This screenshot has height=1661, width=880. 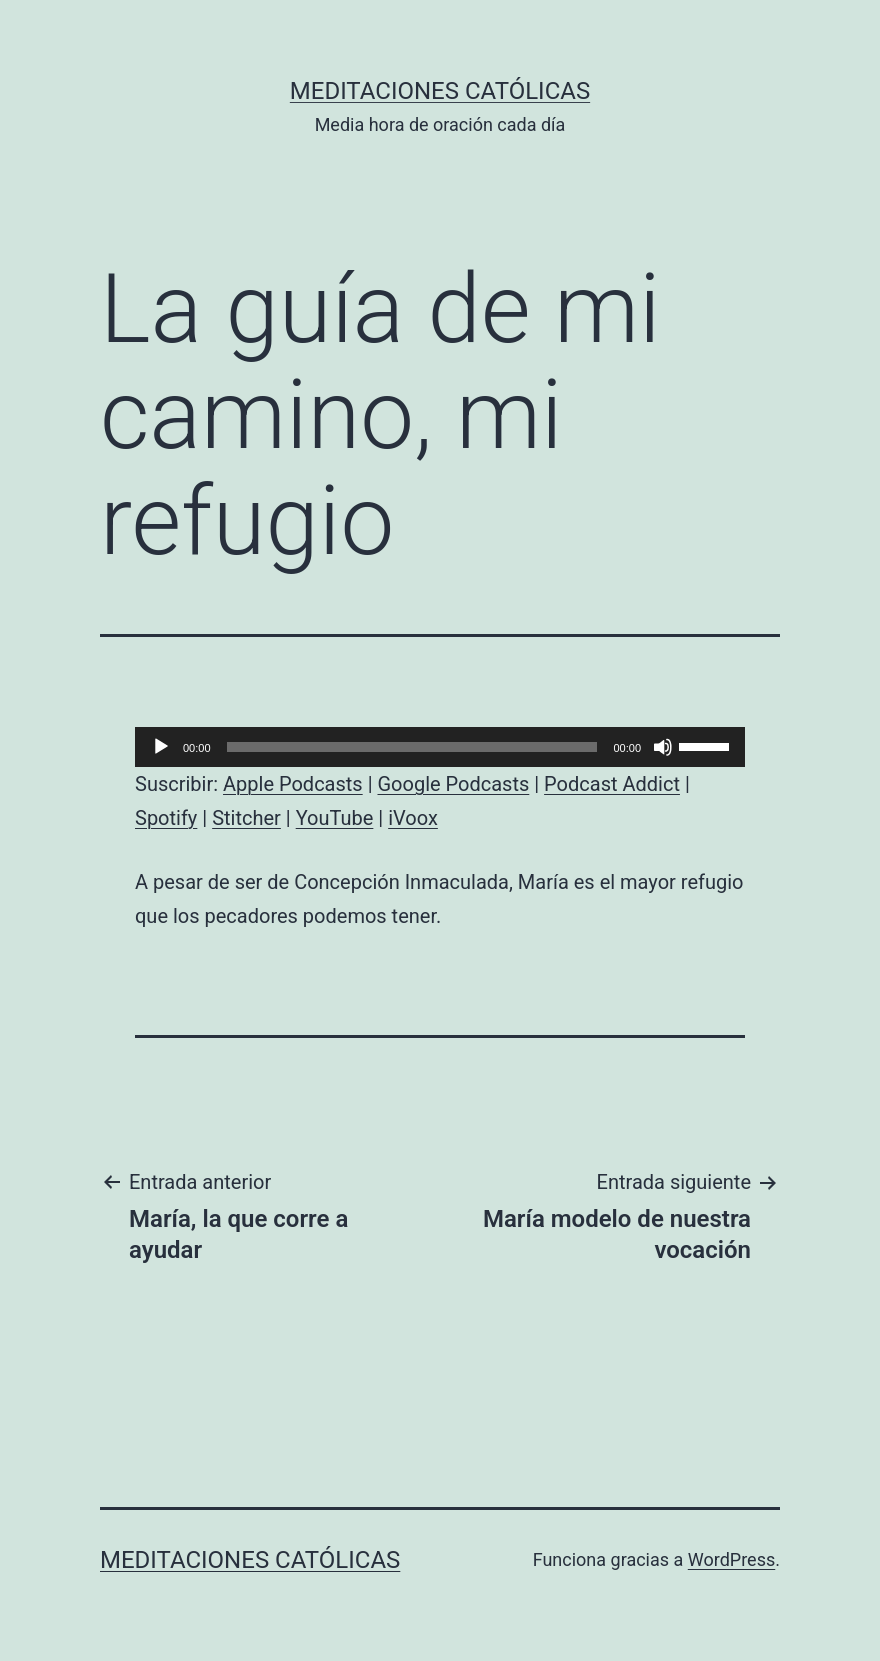 I want to click on Meditaciones católicas, so click(x=440, y=91).